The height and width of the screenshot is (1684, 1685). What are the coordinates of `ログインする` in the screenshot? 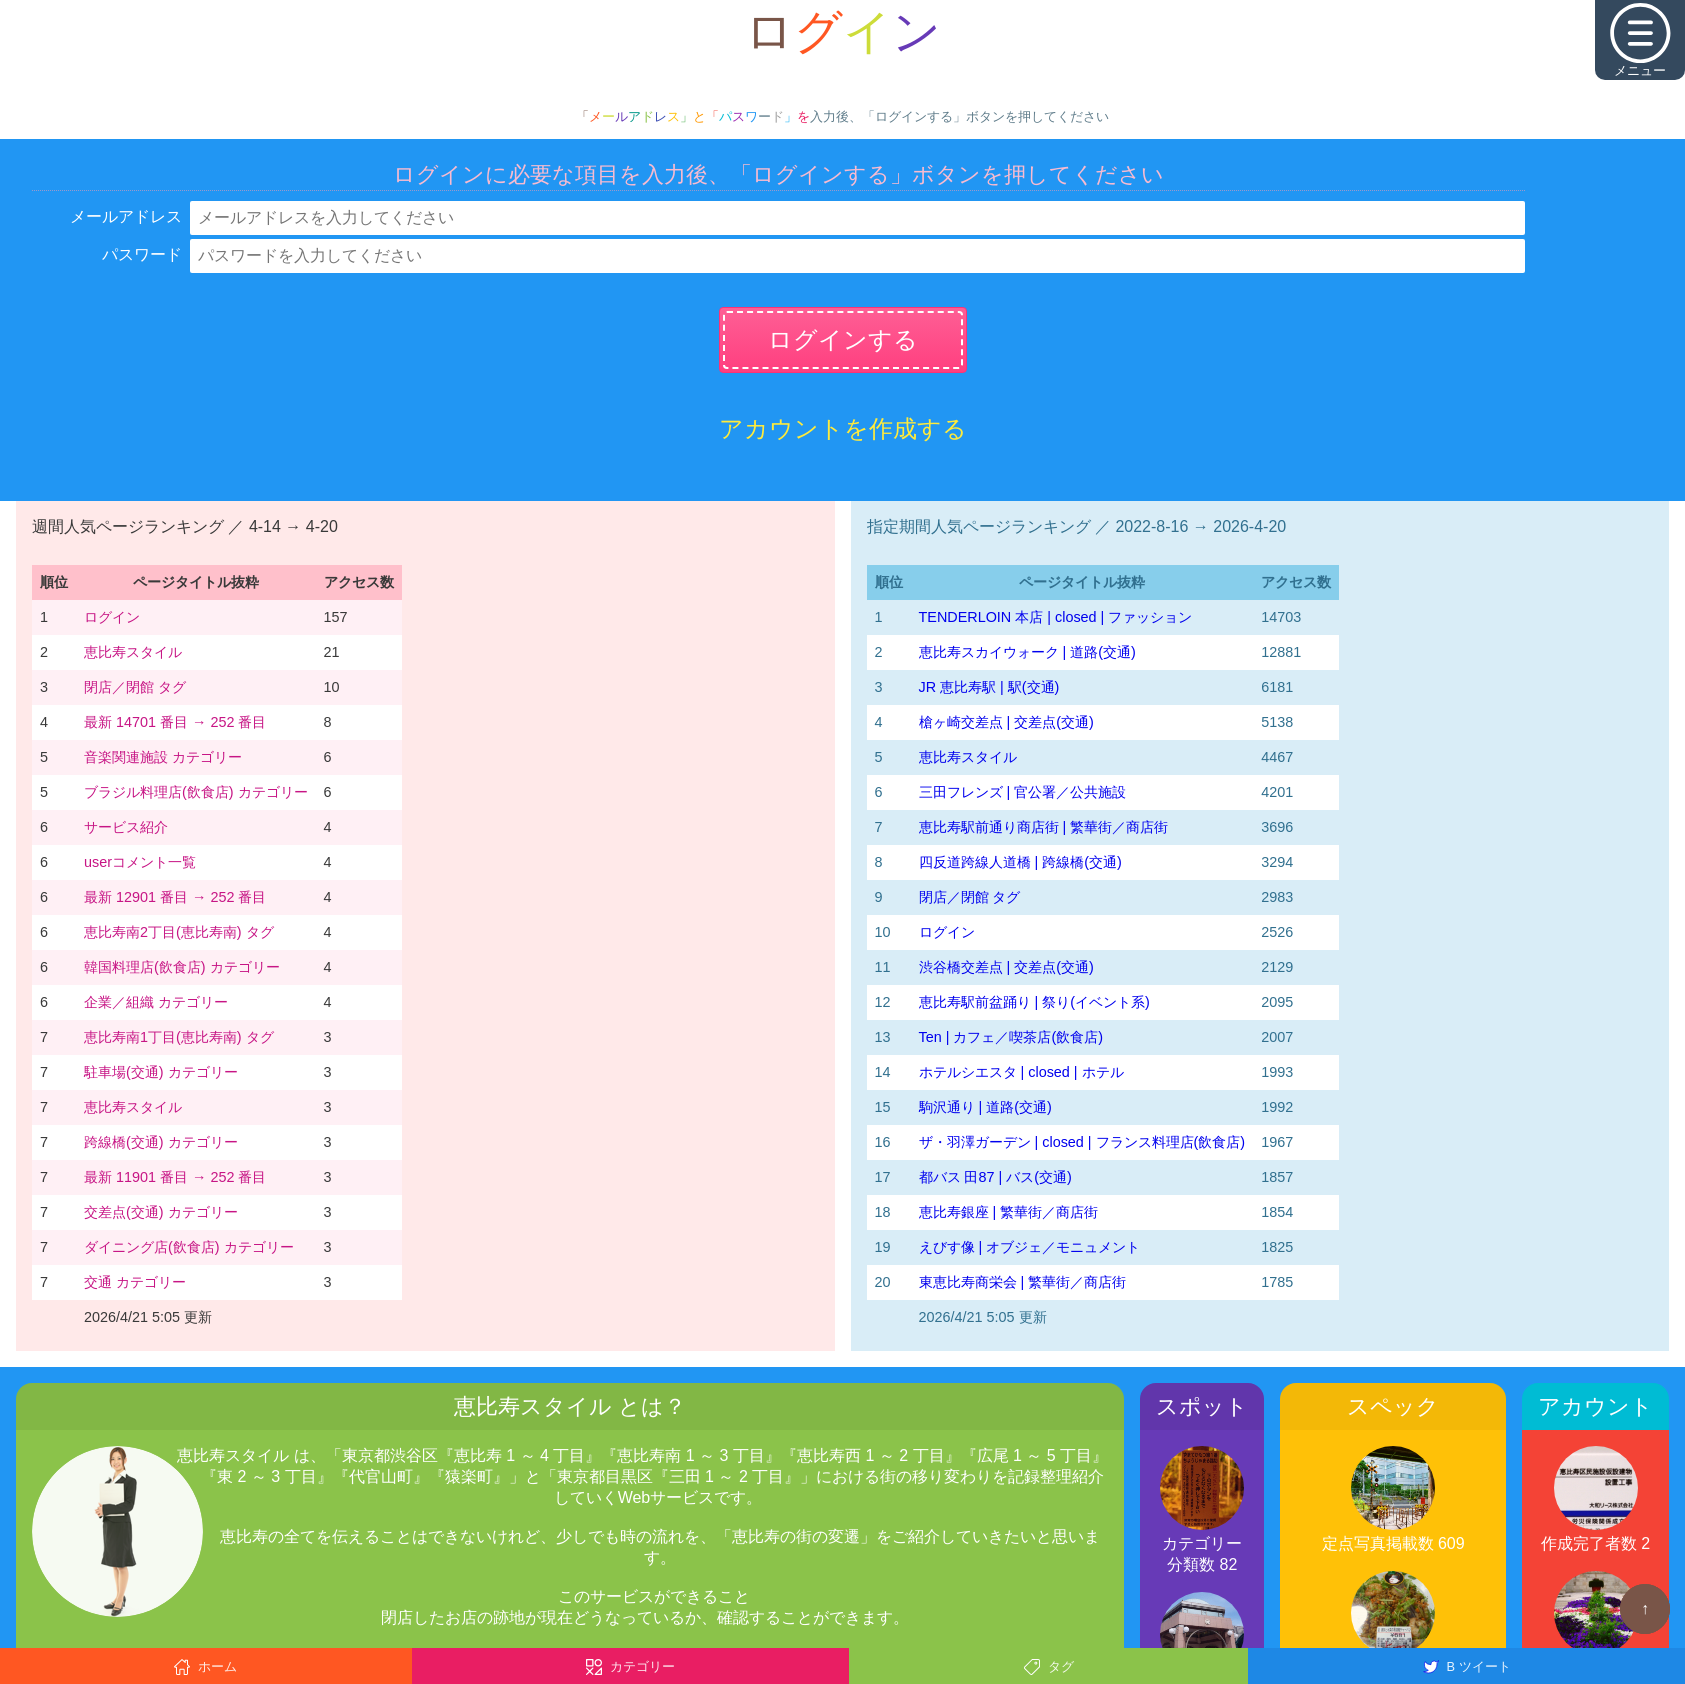 It's located at (843, 339).